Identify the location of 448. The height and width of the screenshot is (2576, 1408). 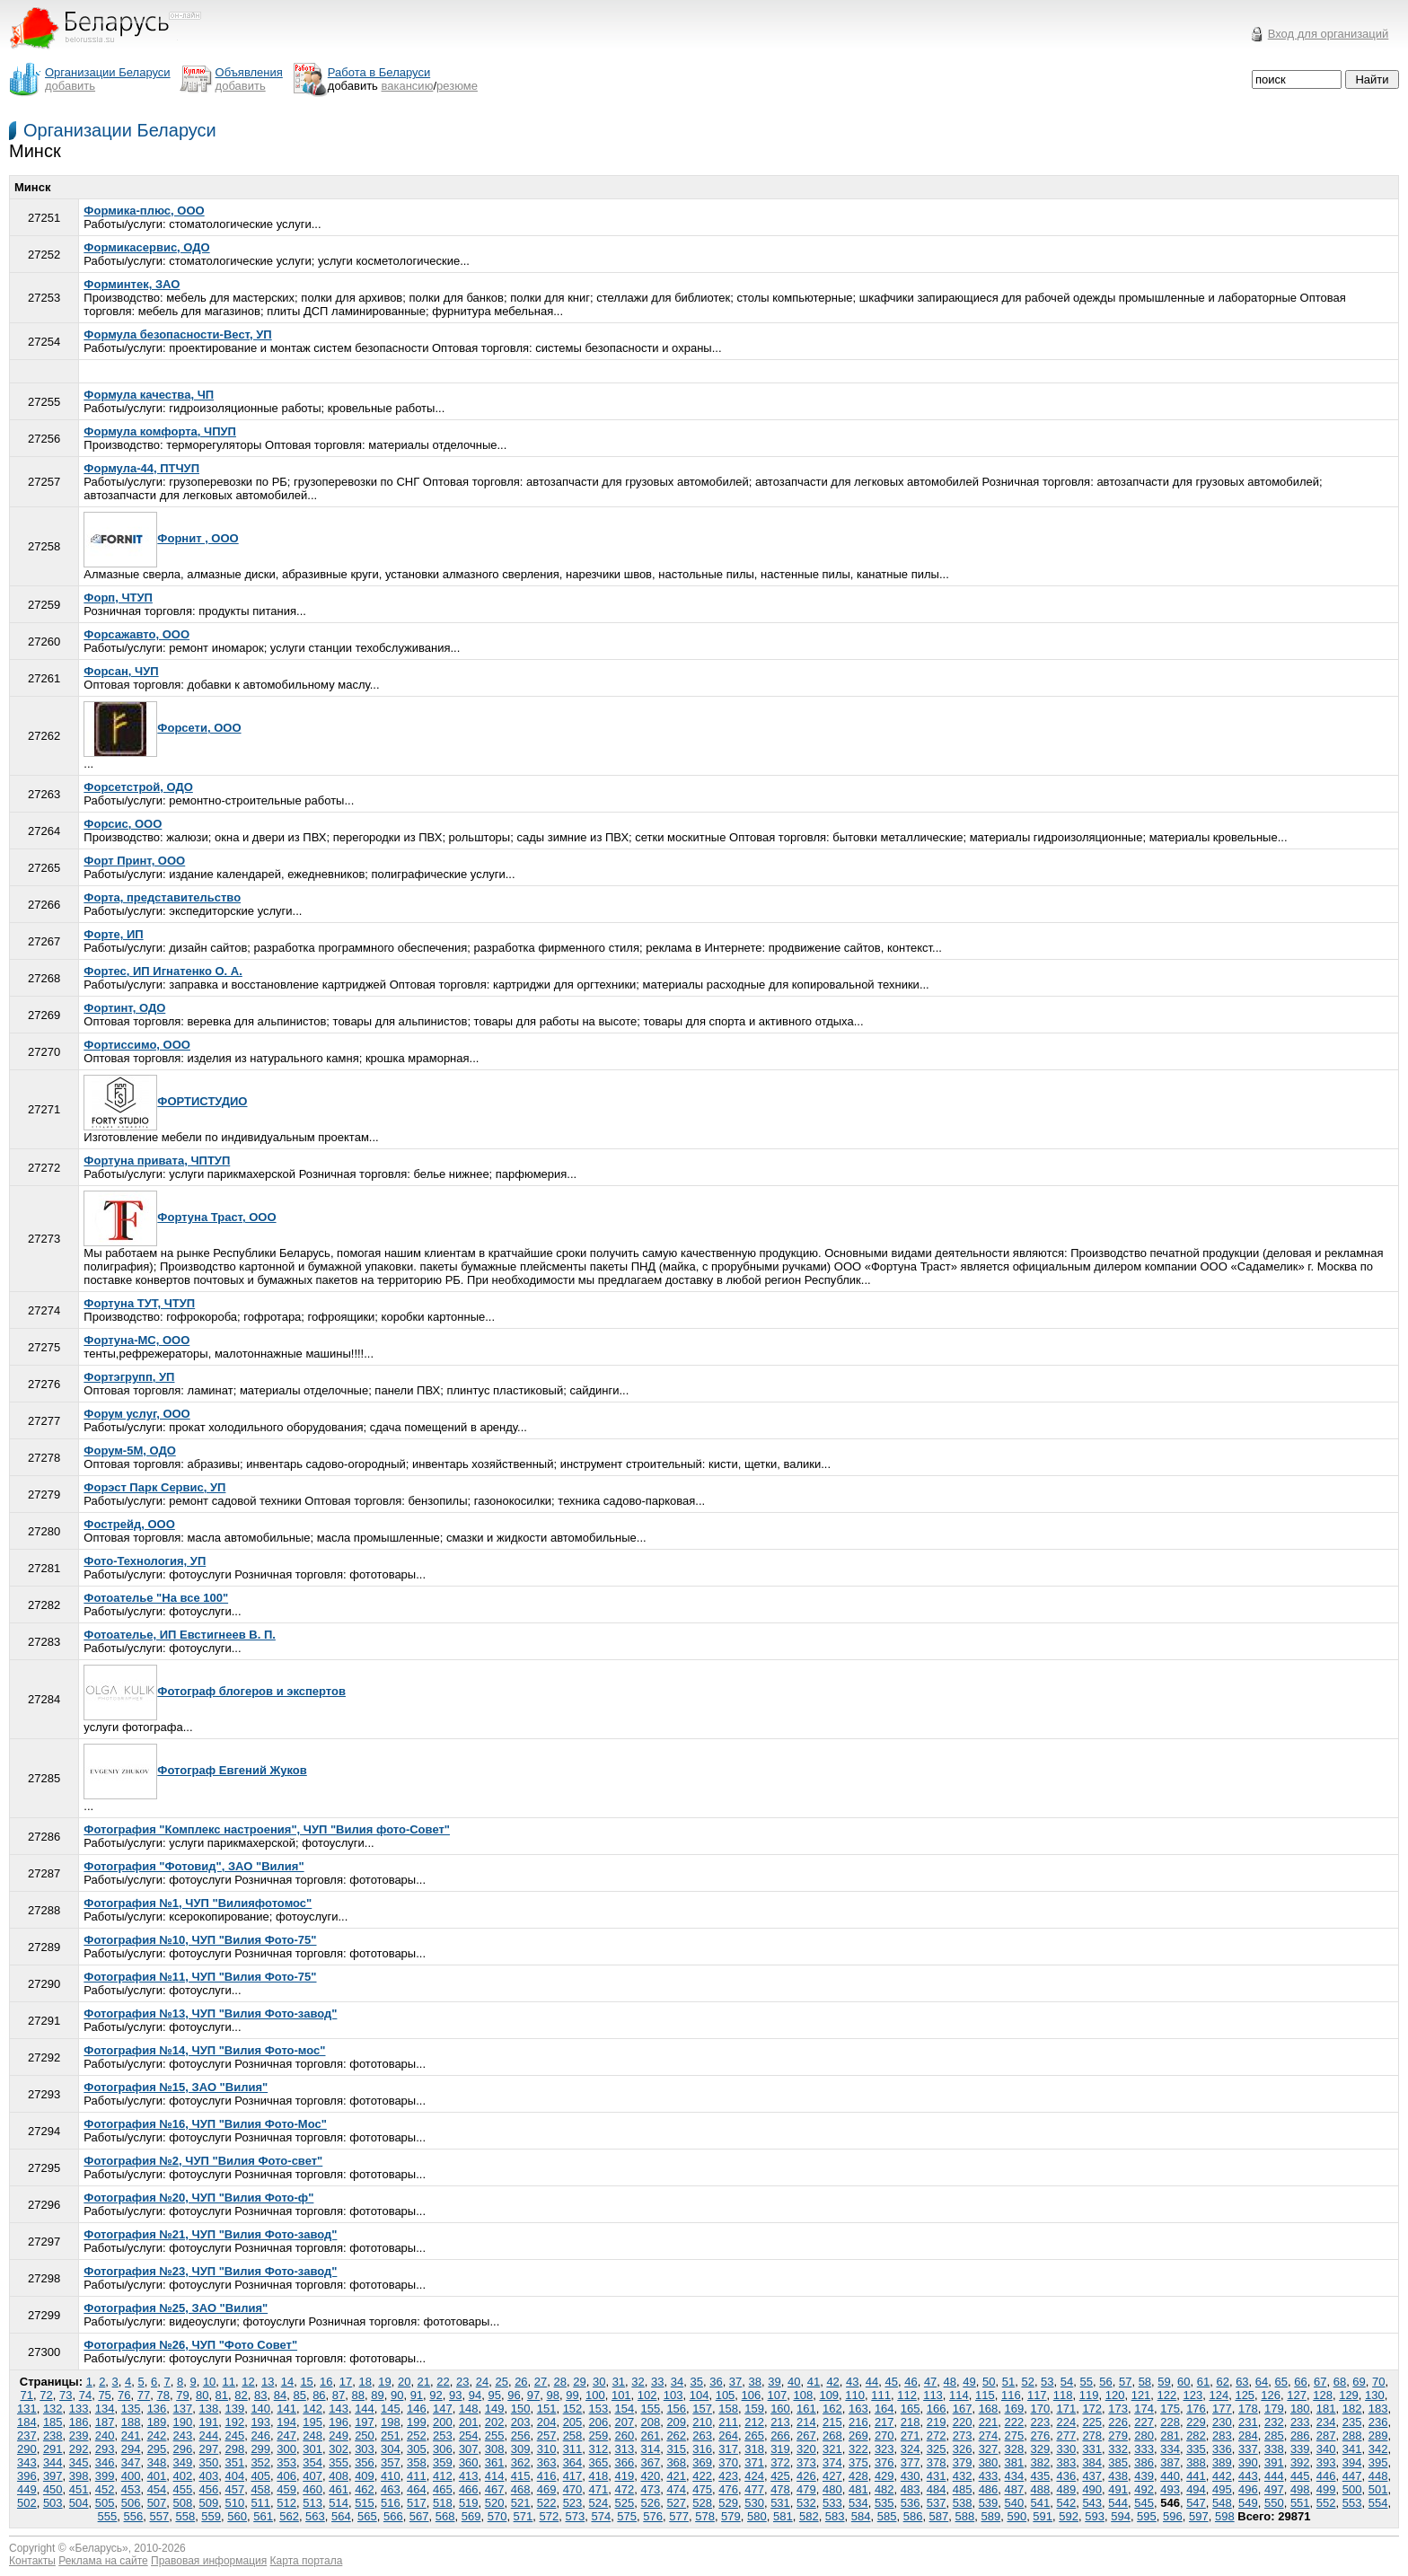
(1378, 2476).